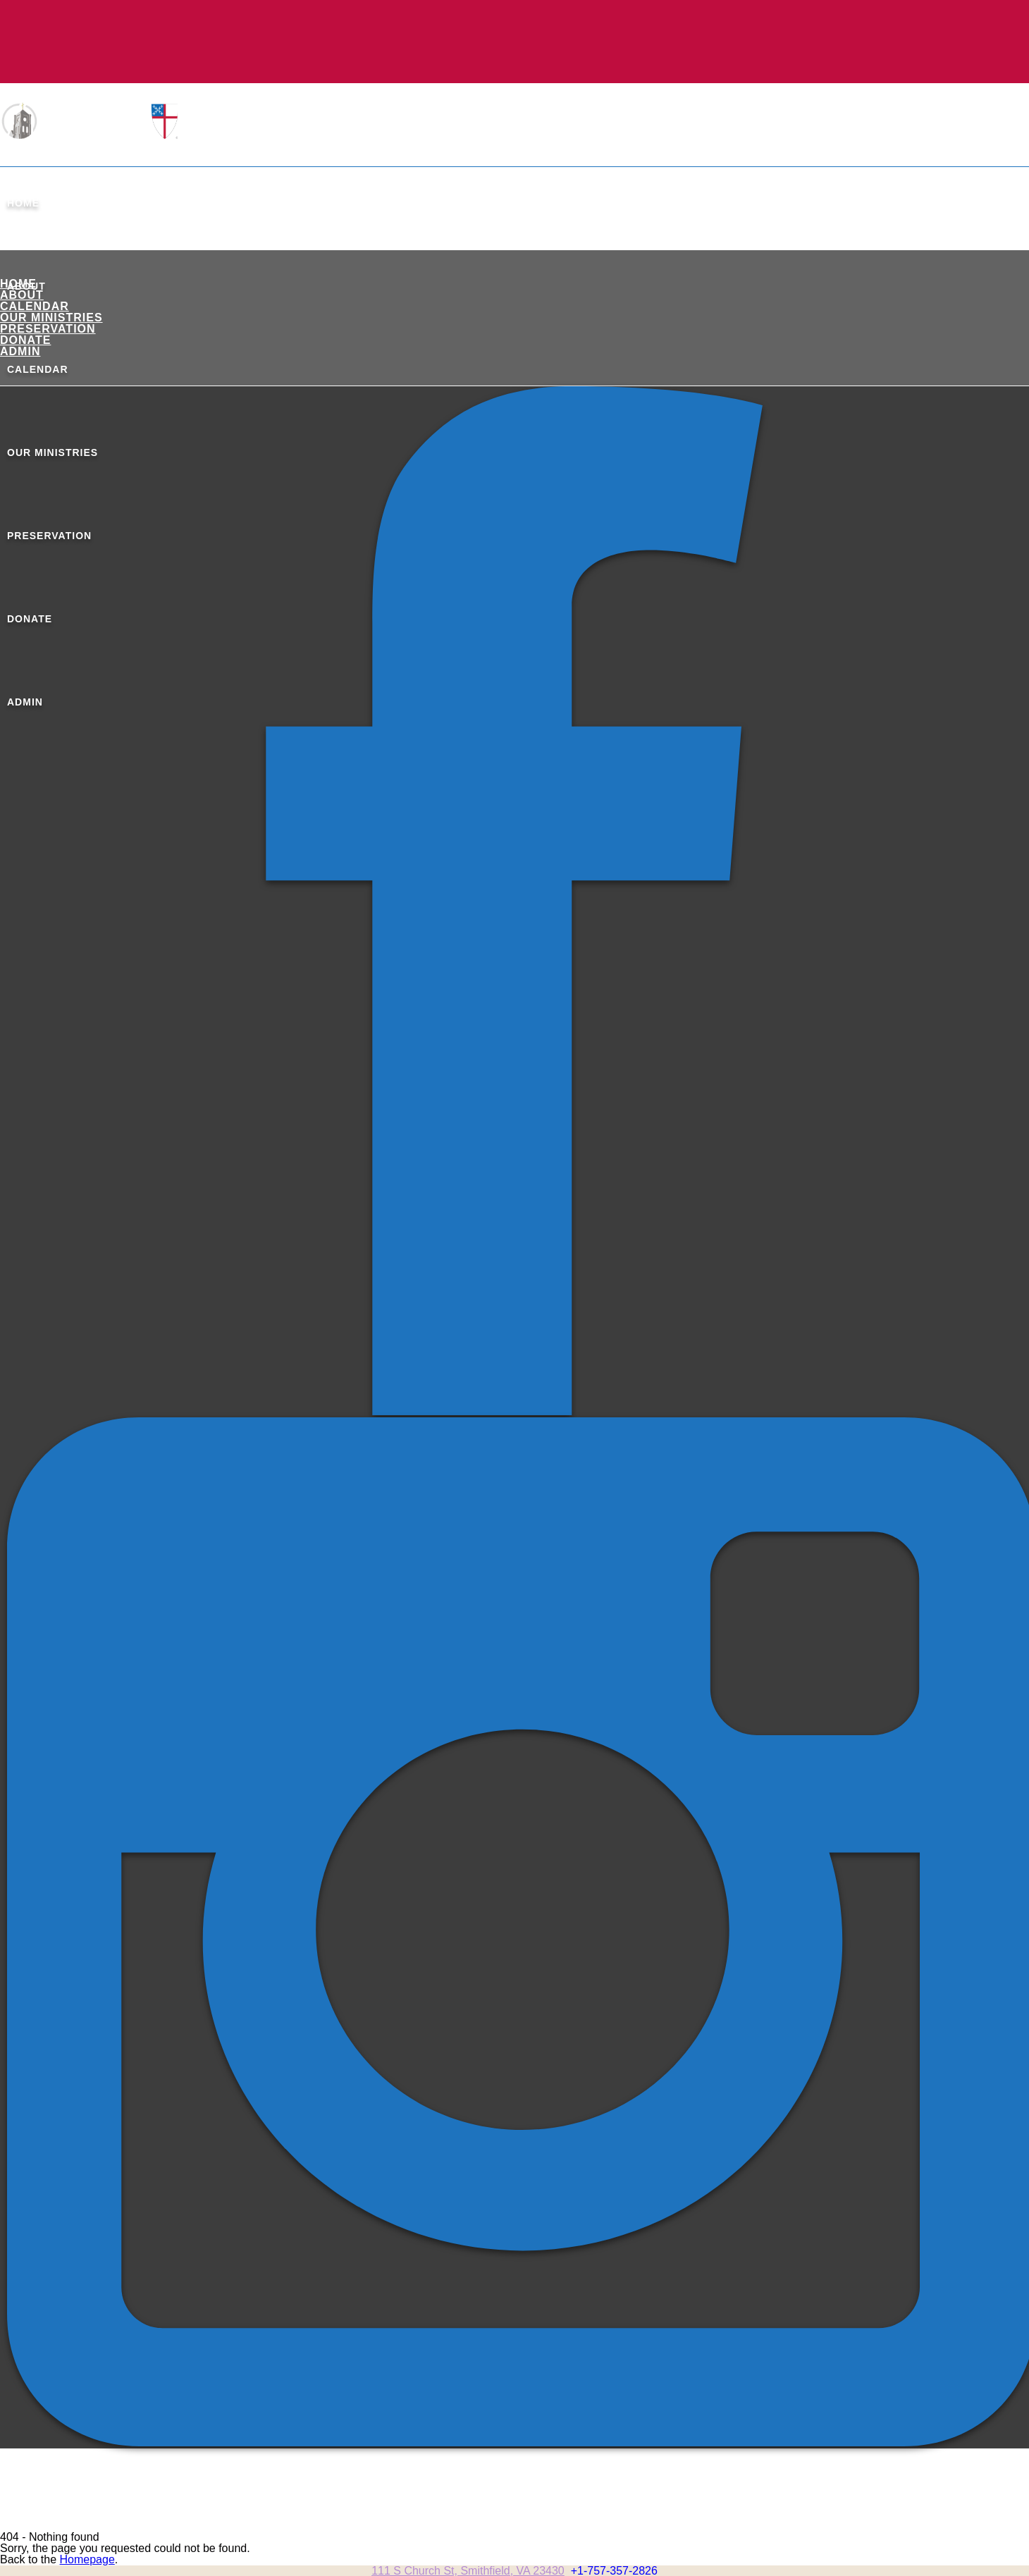  I want to click on Our Ministries, so click(51, 317).